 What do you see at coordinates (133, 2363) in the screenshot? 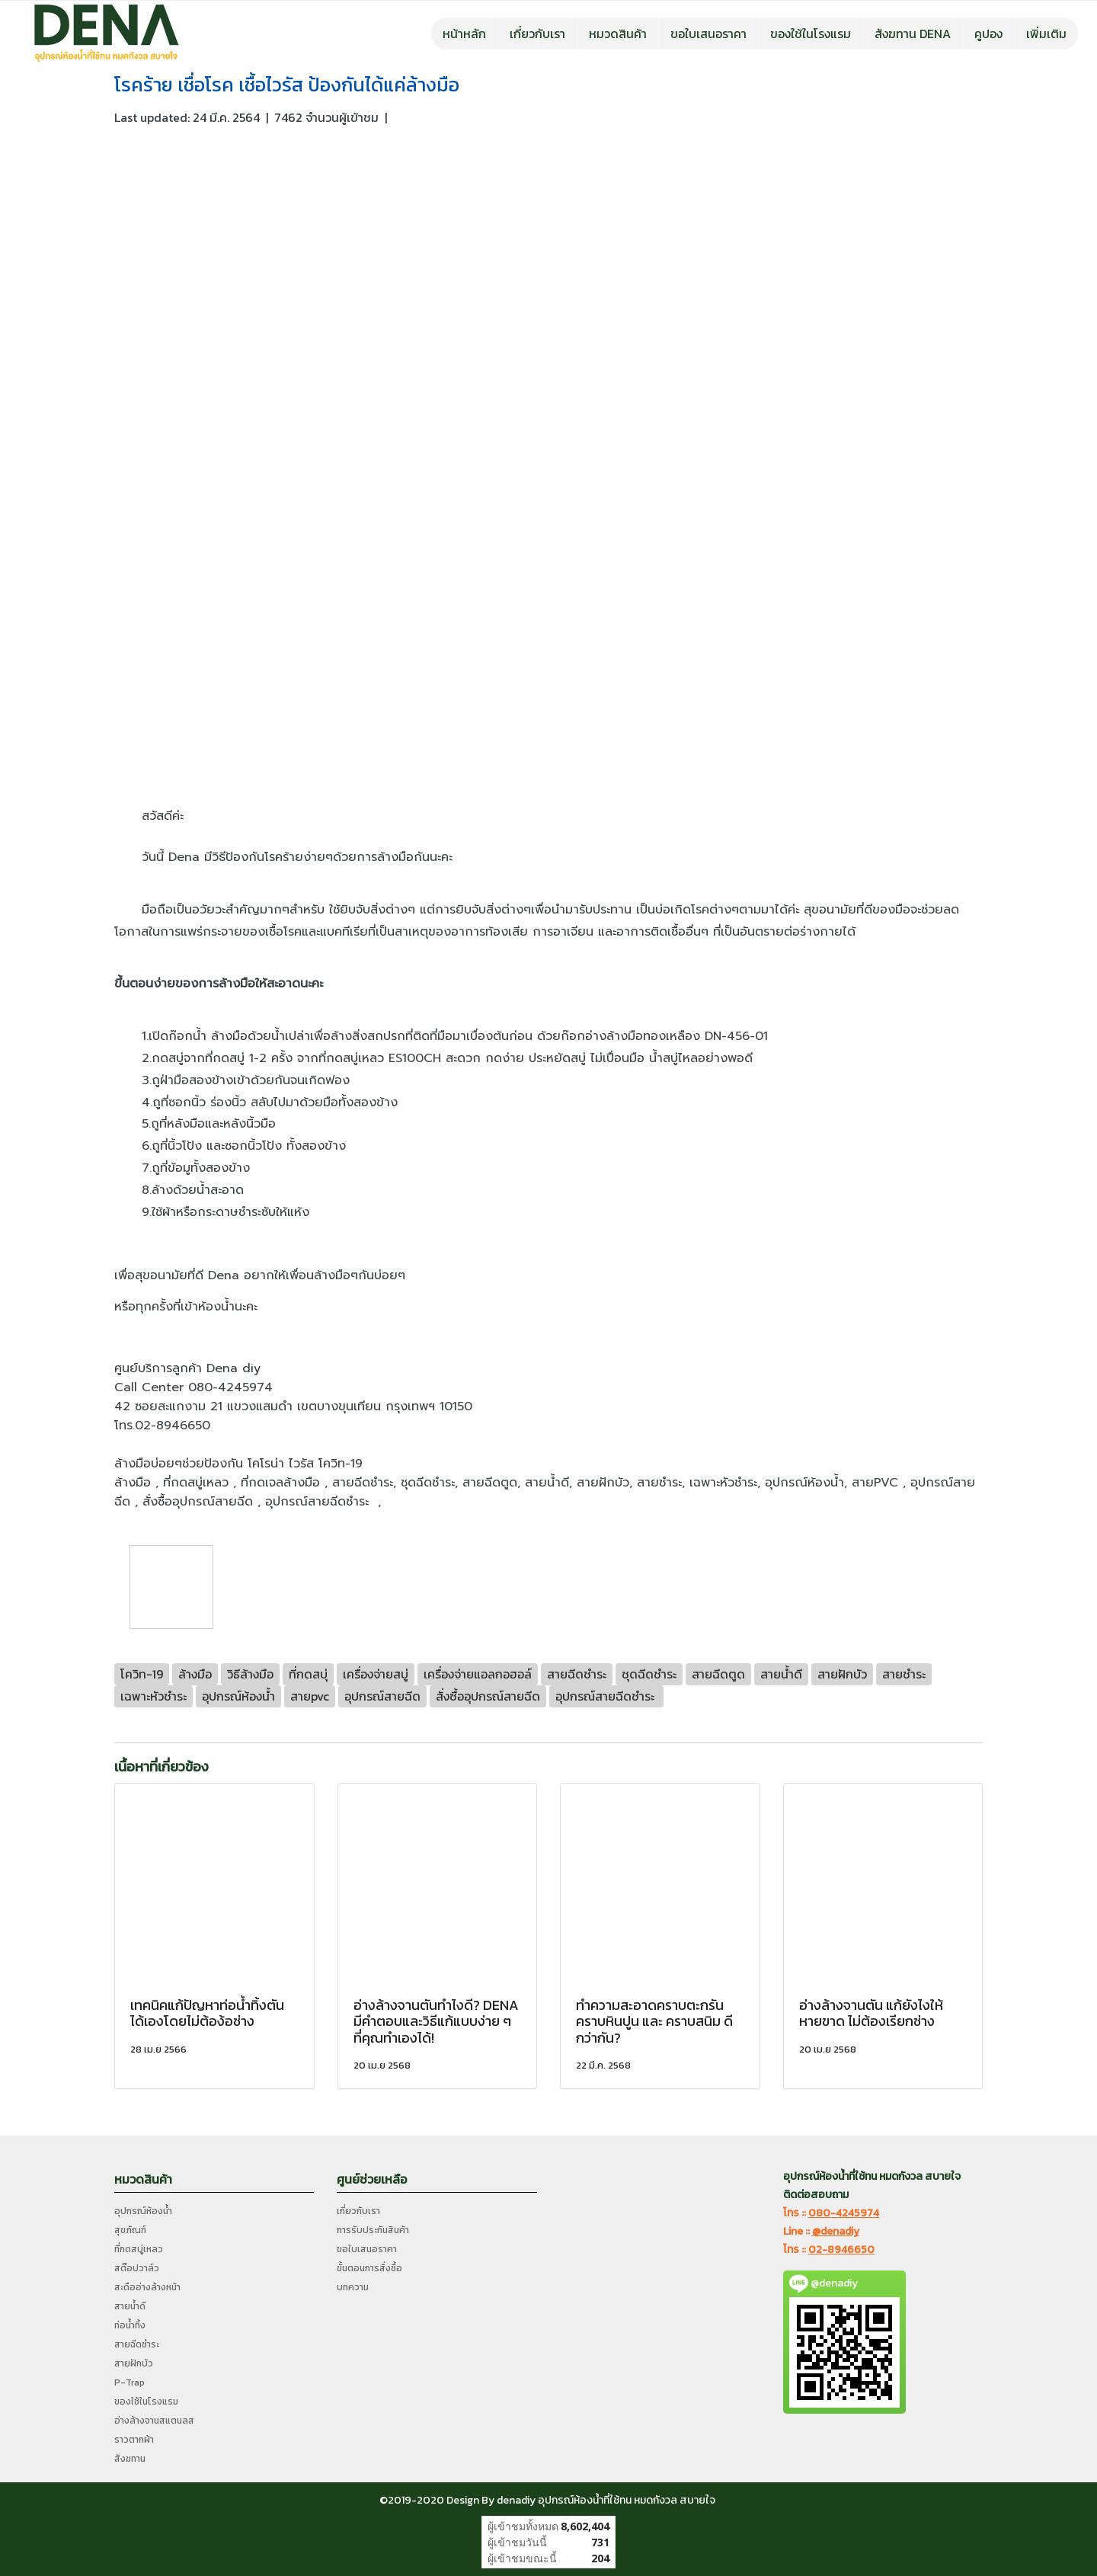
I see `สายฝักบัว` at bounding box center [133, 2363].